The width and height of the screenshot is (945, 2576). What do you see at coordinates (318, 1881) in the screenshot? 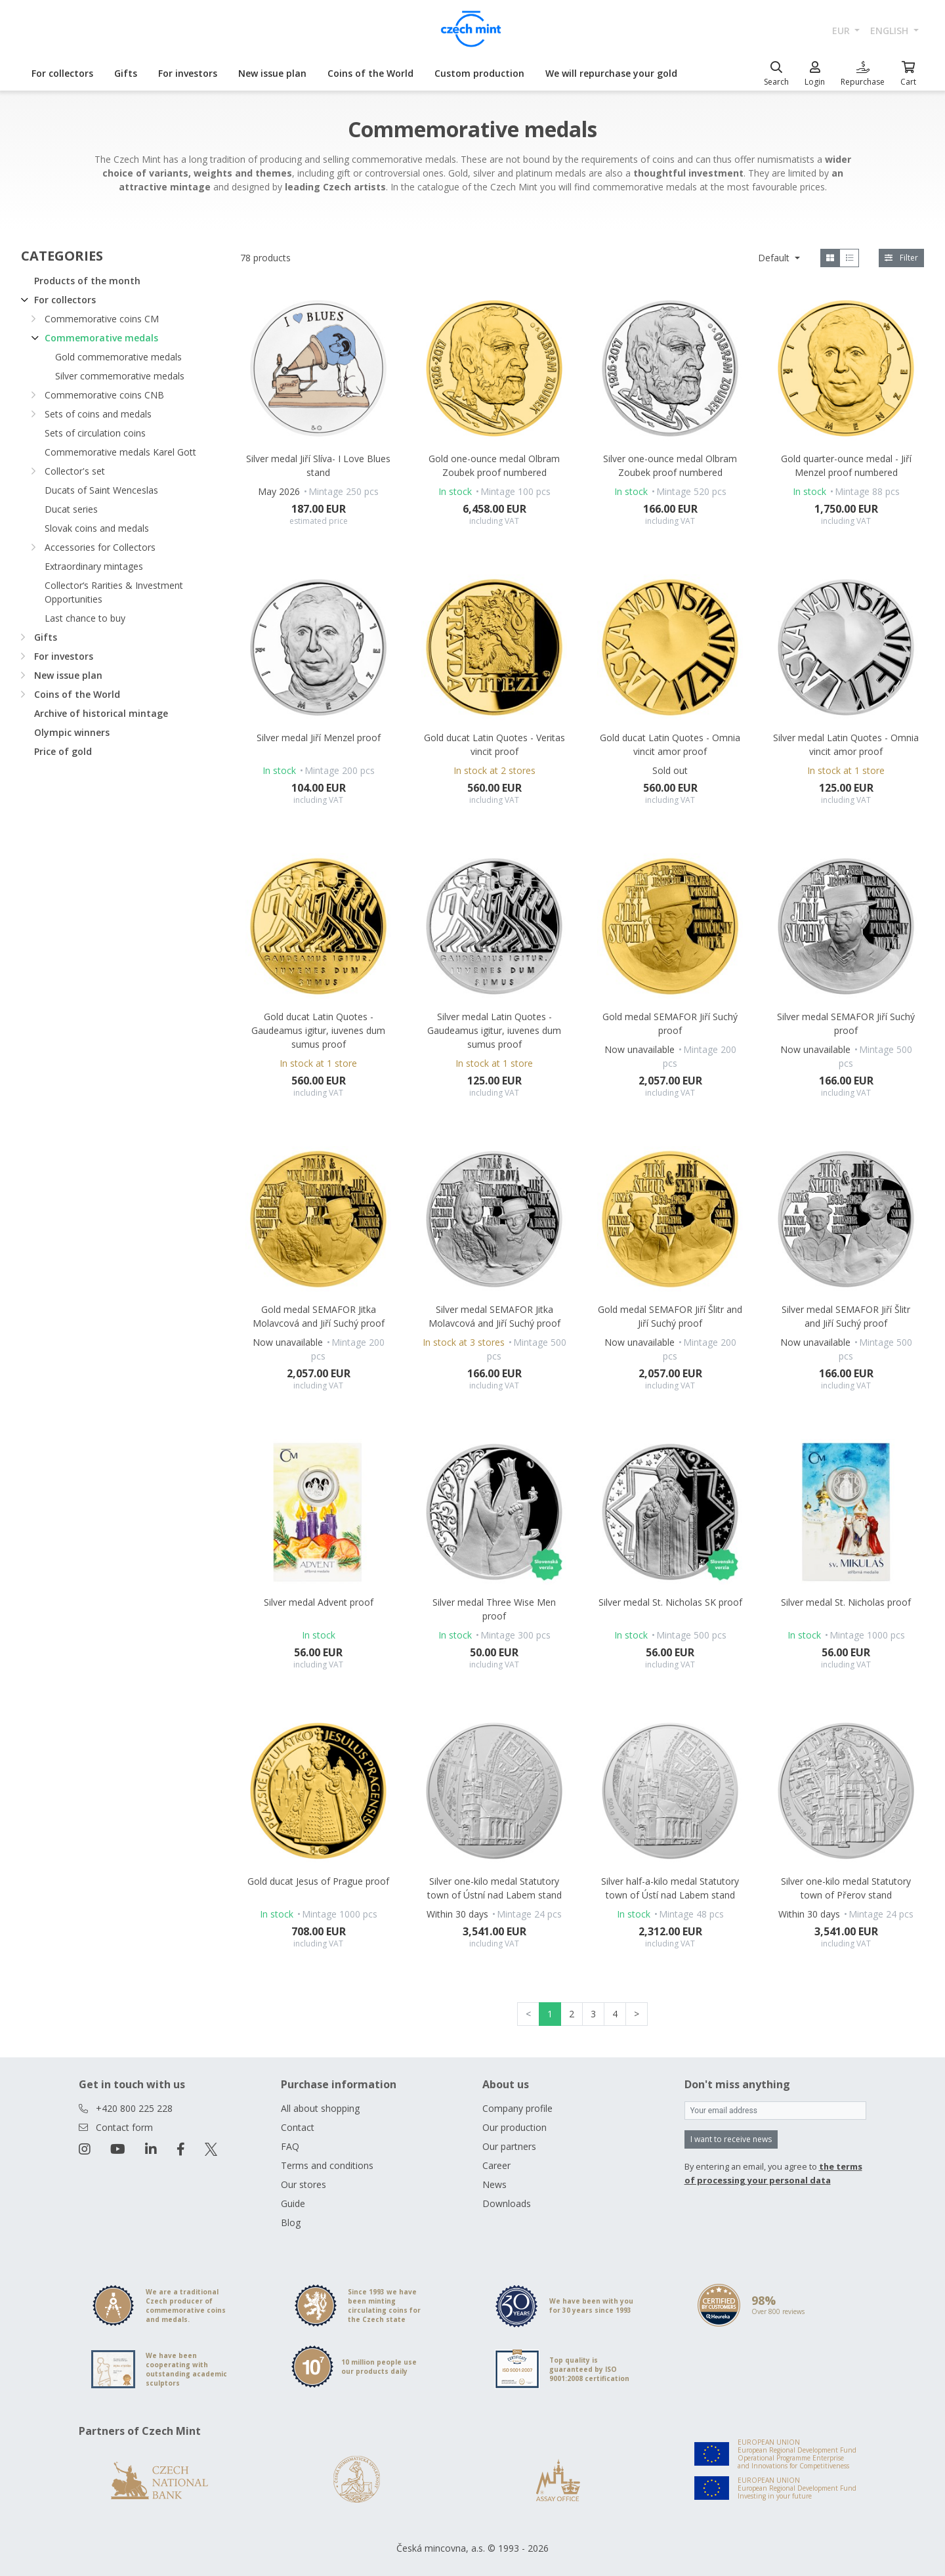
I see `Gold ducat Jesus of Prague proof` at bounding box center [318, 1881].